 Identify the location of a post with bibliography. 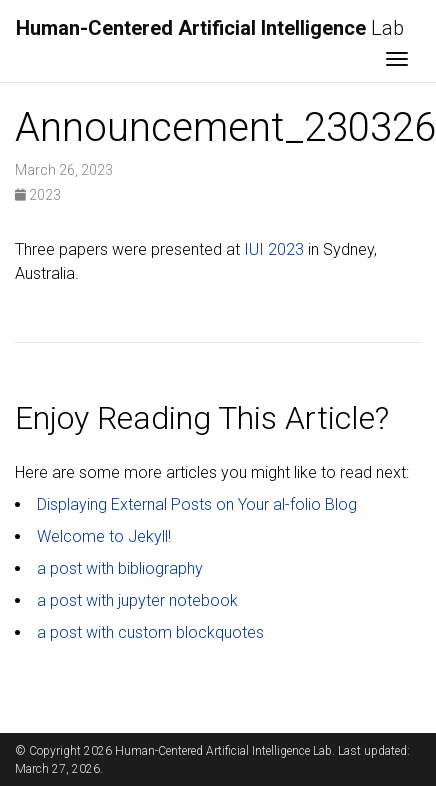
(120, 568).